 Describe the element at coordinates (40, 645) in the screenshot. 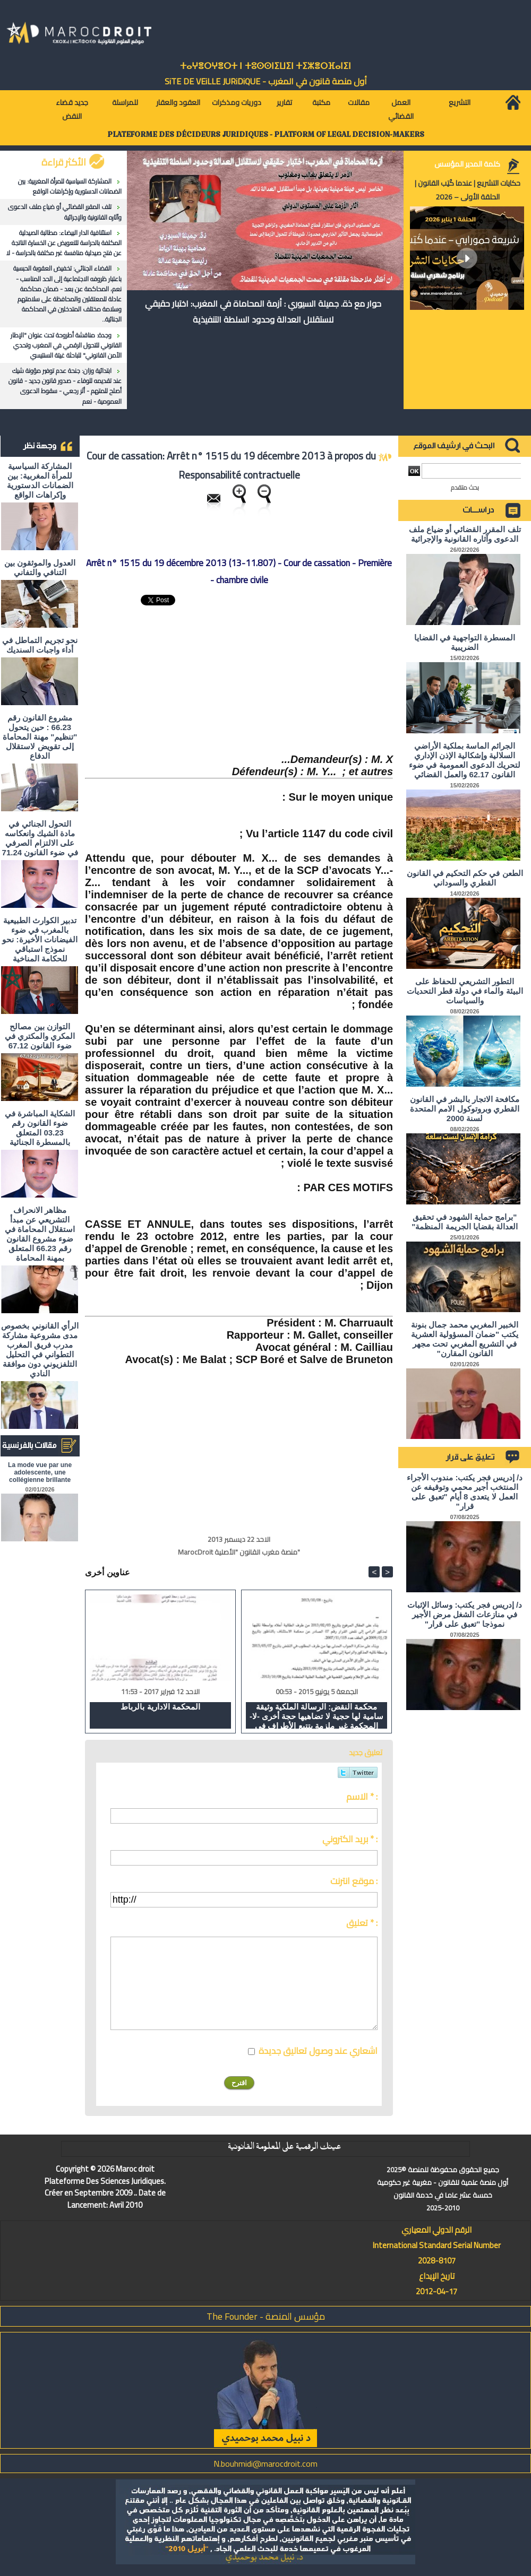

I see `نحو تجريم التماطل في أداء واجبات السنديك` at that location.